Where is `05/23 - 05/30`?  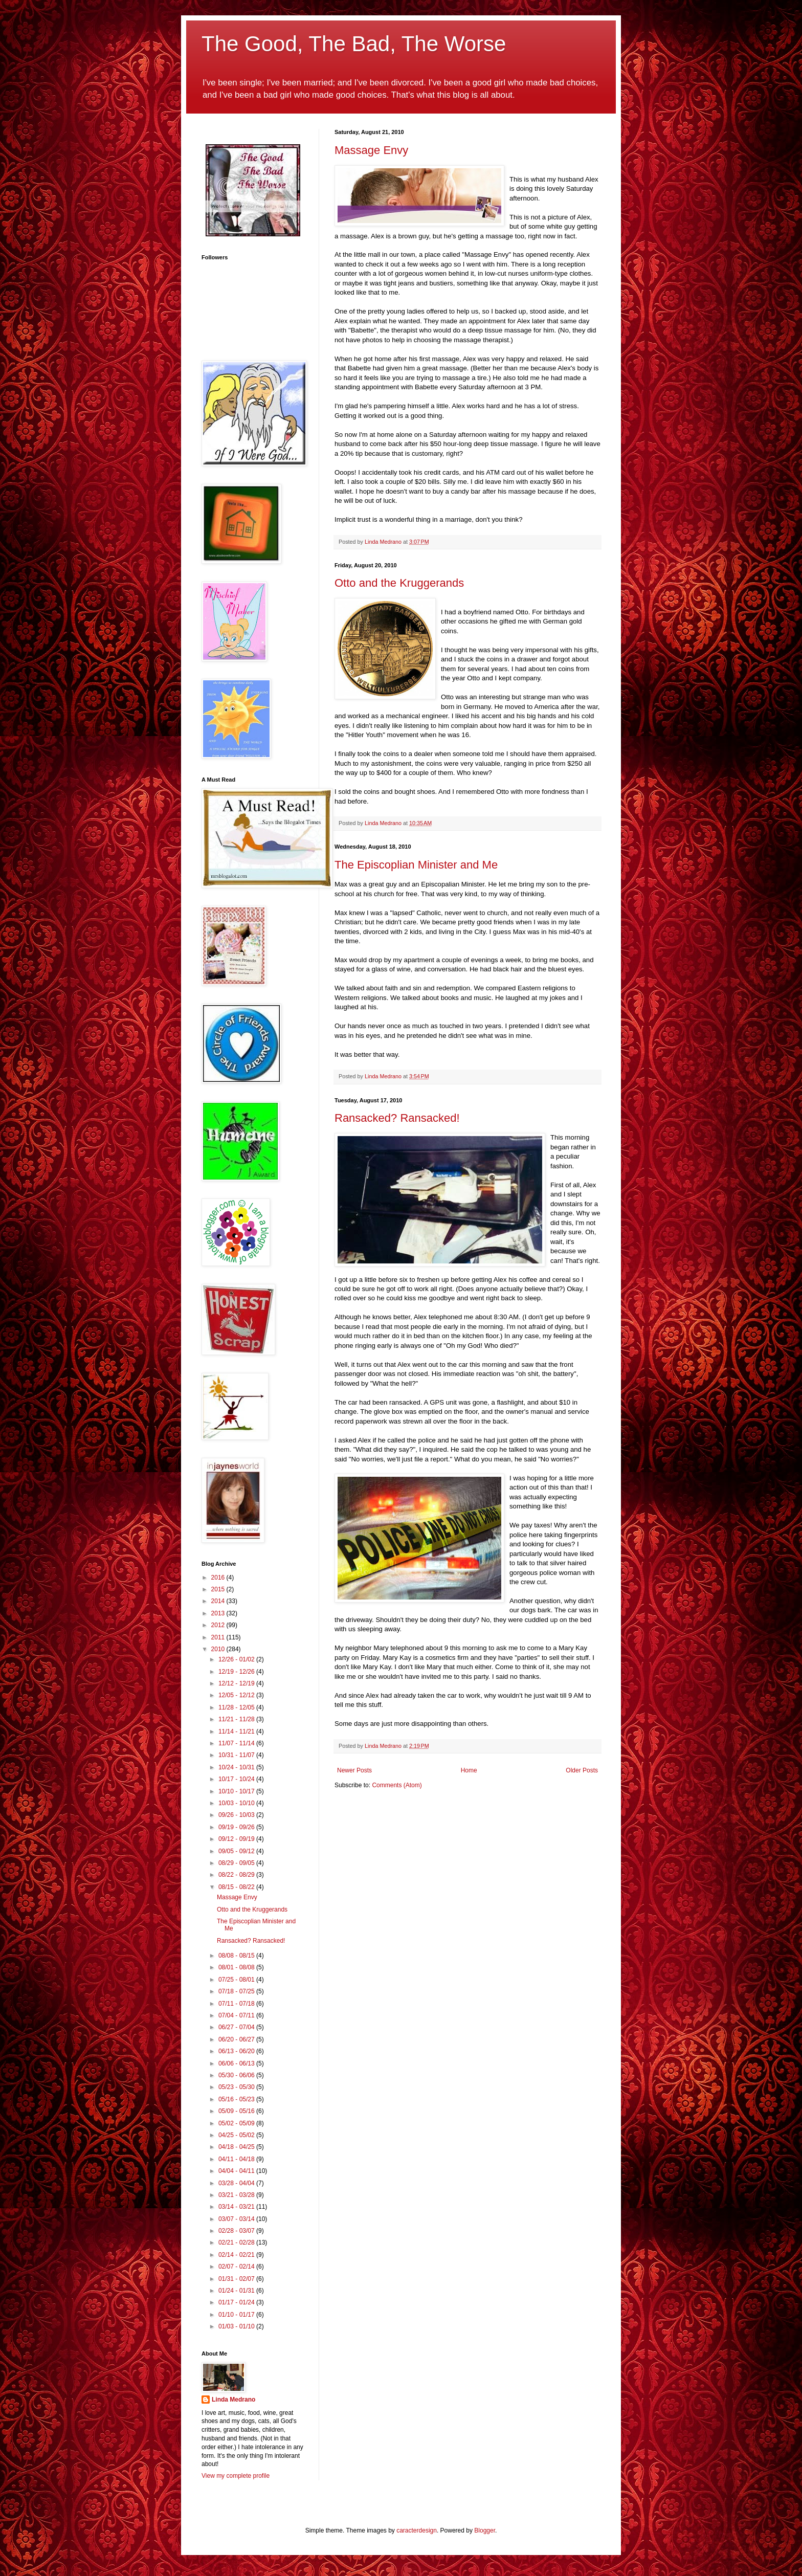 05/23 - 05/30 is located at coordinates (237, 2087).